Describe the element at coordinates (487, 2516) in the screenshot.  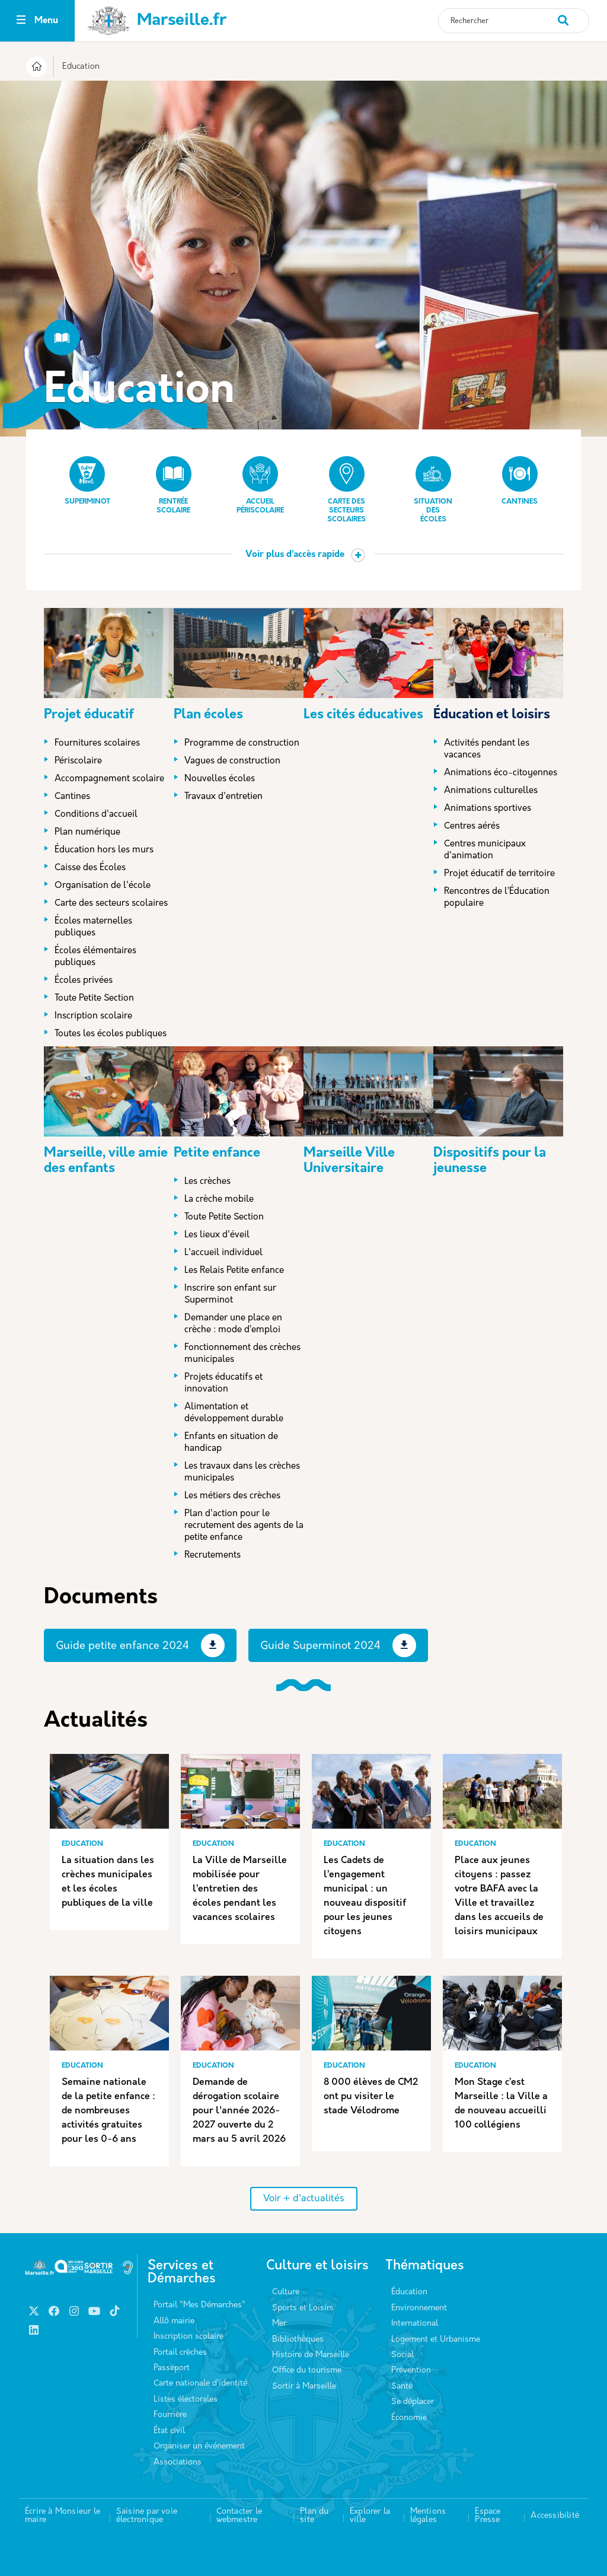
I see `Espace Presse` at that location.